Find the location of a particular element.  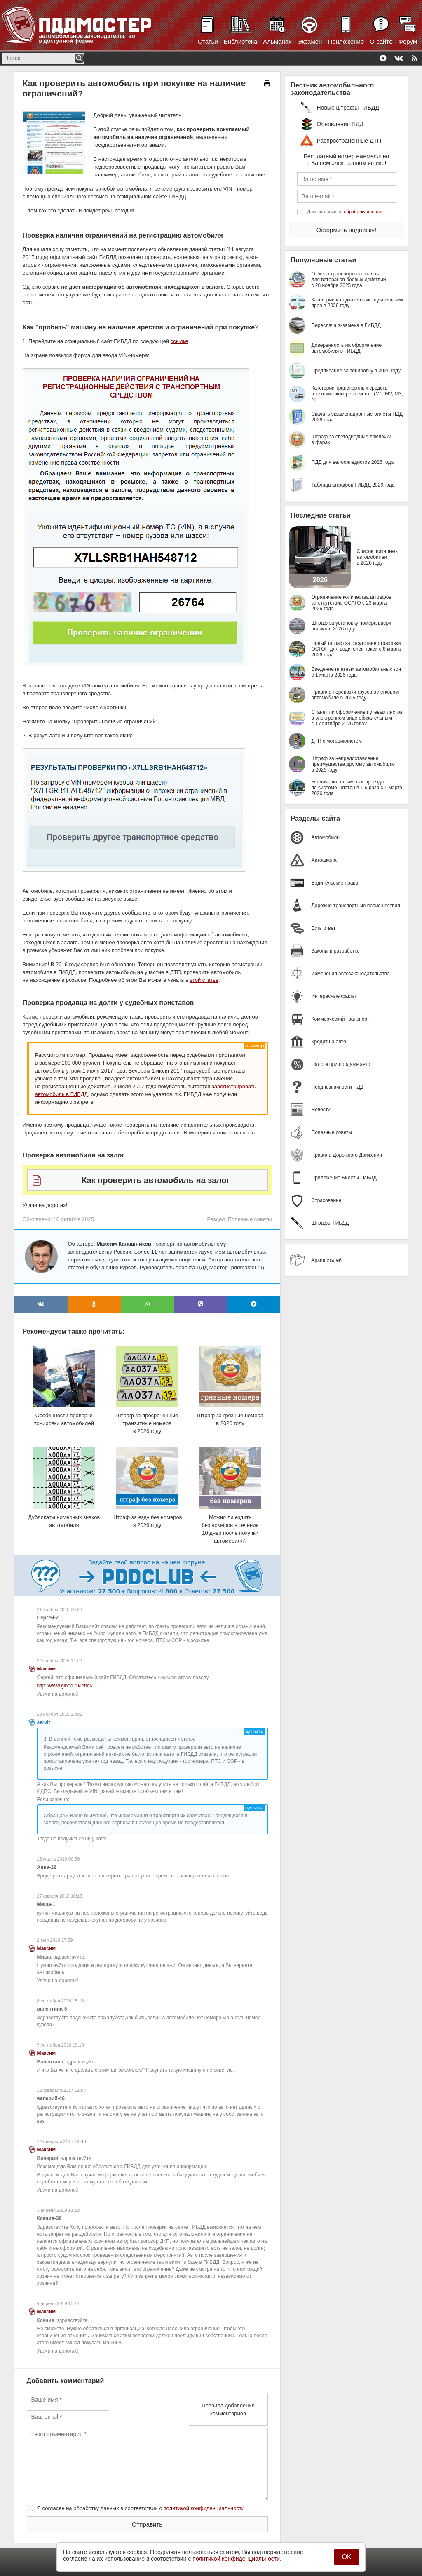

Альманах is located at coordinates (277, 41).